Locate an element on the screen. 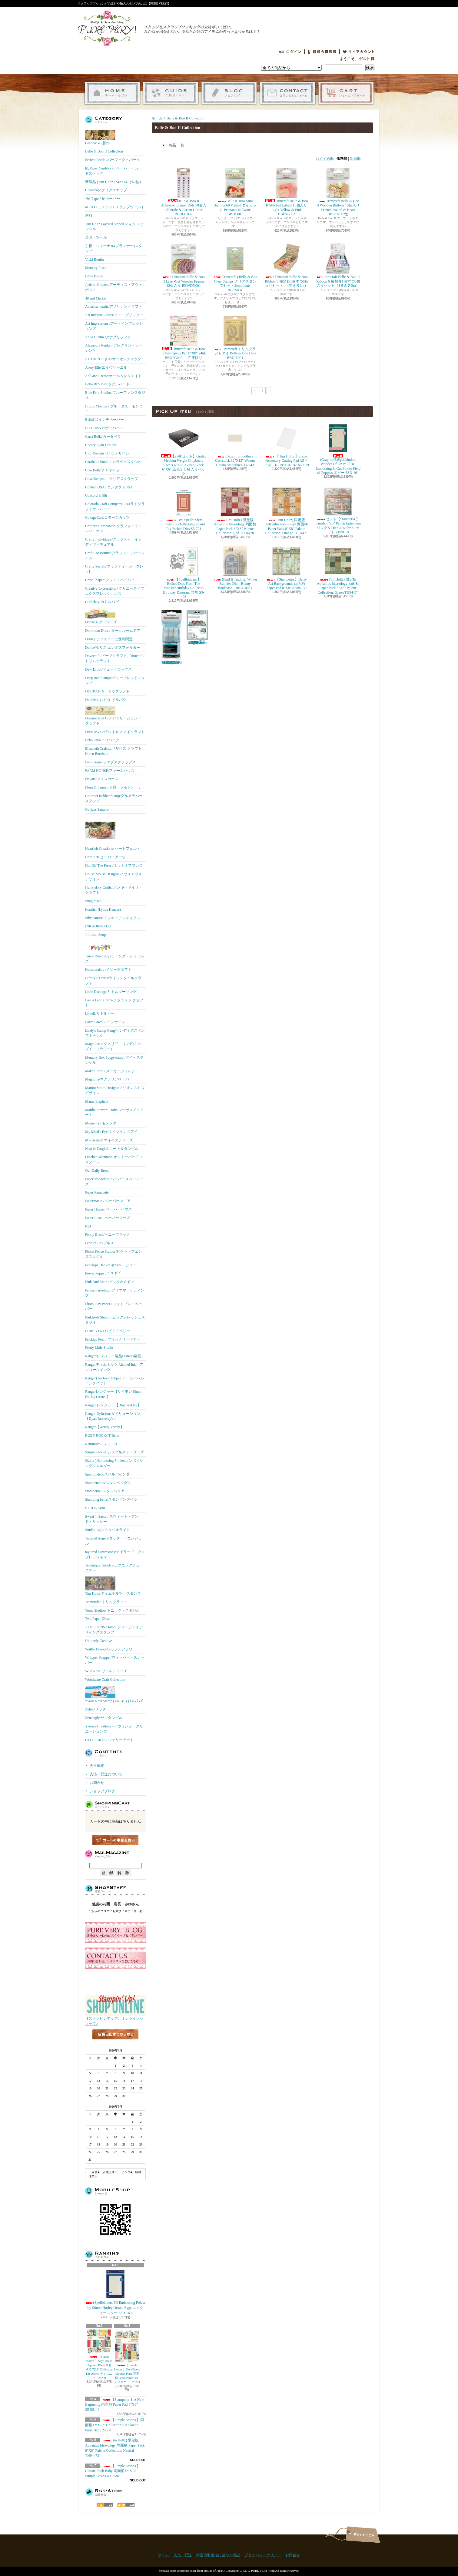 This screenshot has width=458, height=2576. 支払・配送について is located at coordinates (170, 93).